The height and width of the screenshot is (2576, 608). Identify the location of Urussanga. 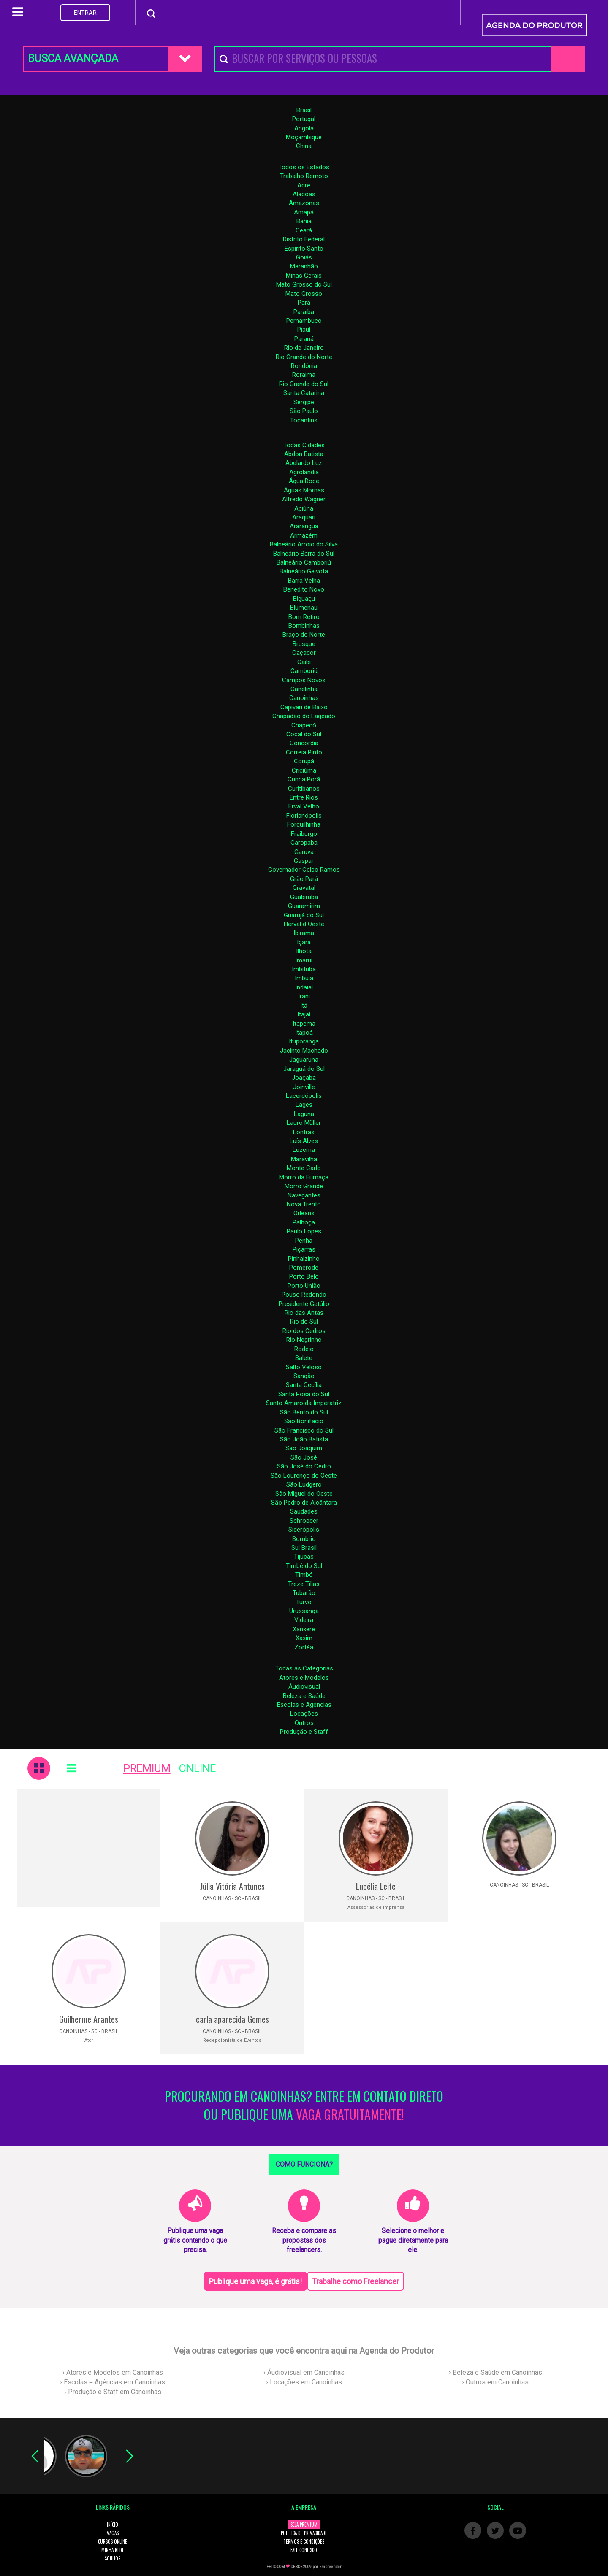
(304, 1611).